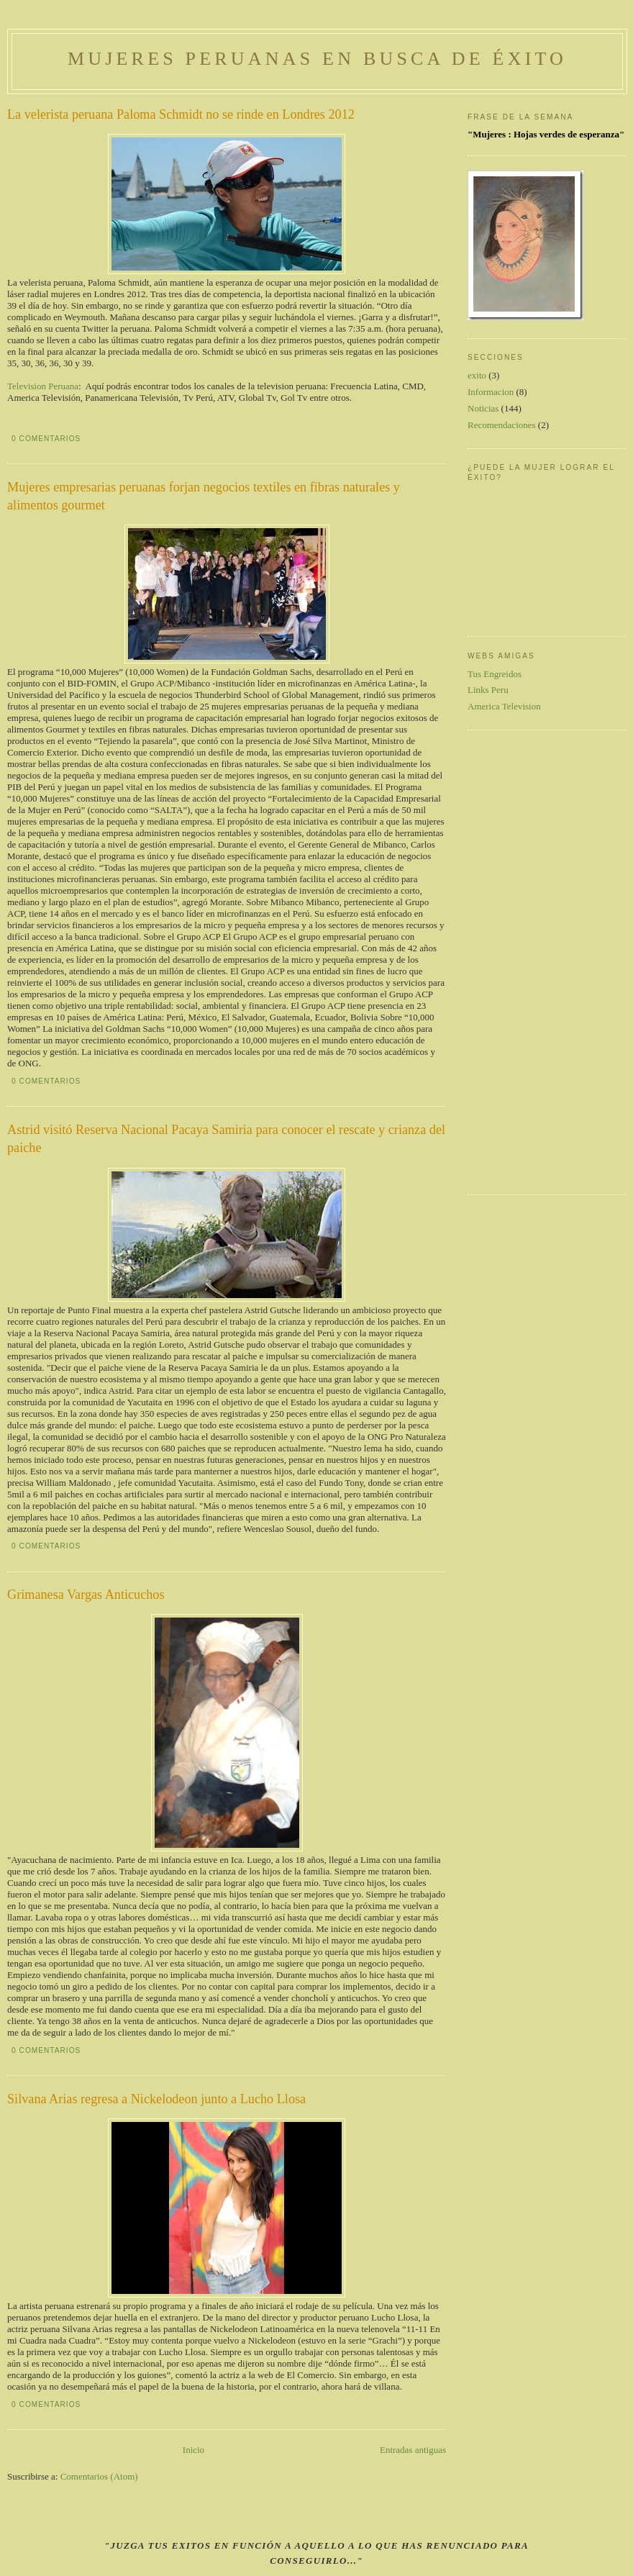 The height and width of the screenshot is (2576, 633). Describe the element at coordinates (495, 673) in the screenshot. I see `Tus Engreidos` at that location.